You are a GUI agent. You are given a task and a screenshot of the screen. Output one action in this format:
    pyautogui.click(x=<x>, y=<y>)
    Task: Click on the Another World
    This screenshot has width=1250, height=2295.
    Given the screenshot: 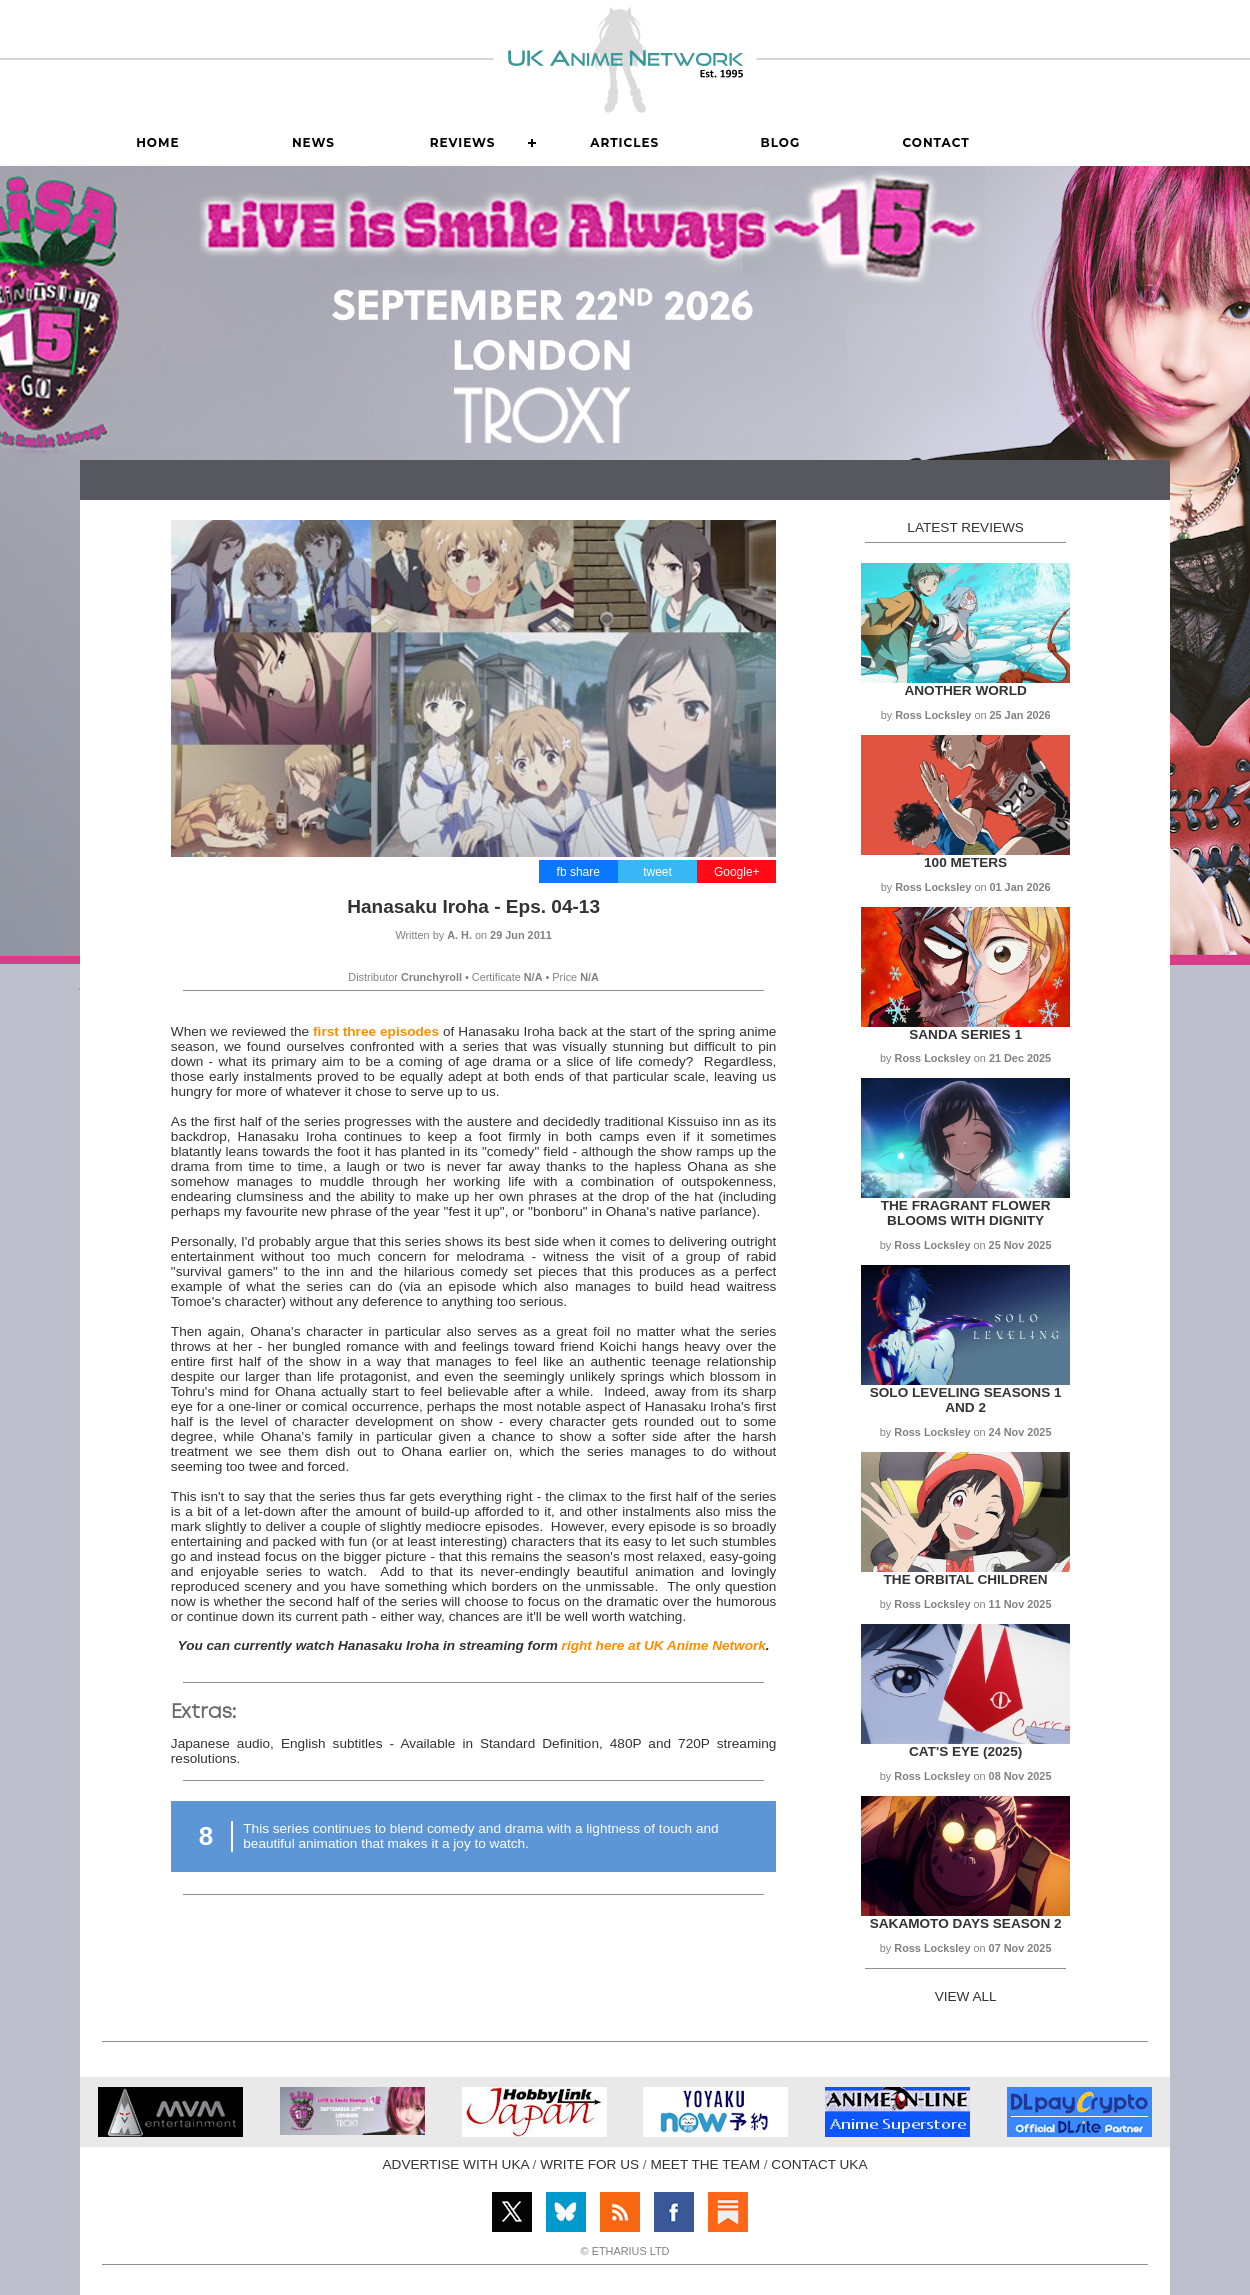 What is the action you would take?
    pyautogui.click(x=965, y=690)
    